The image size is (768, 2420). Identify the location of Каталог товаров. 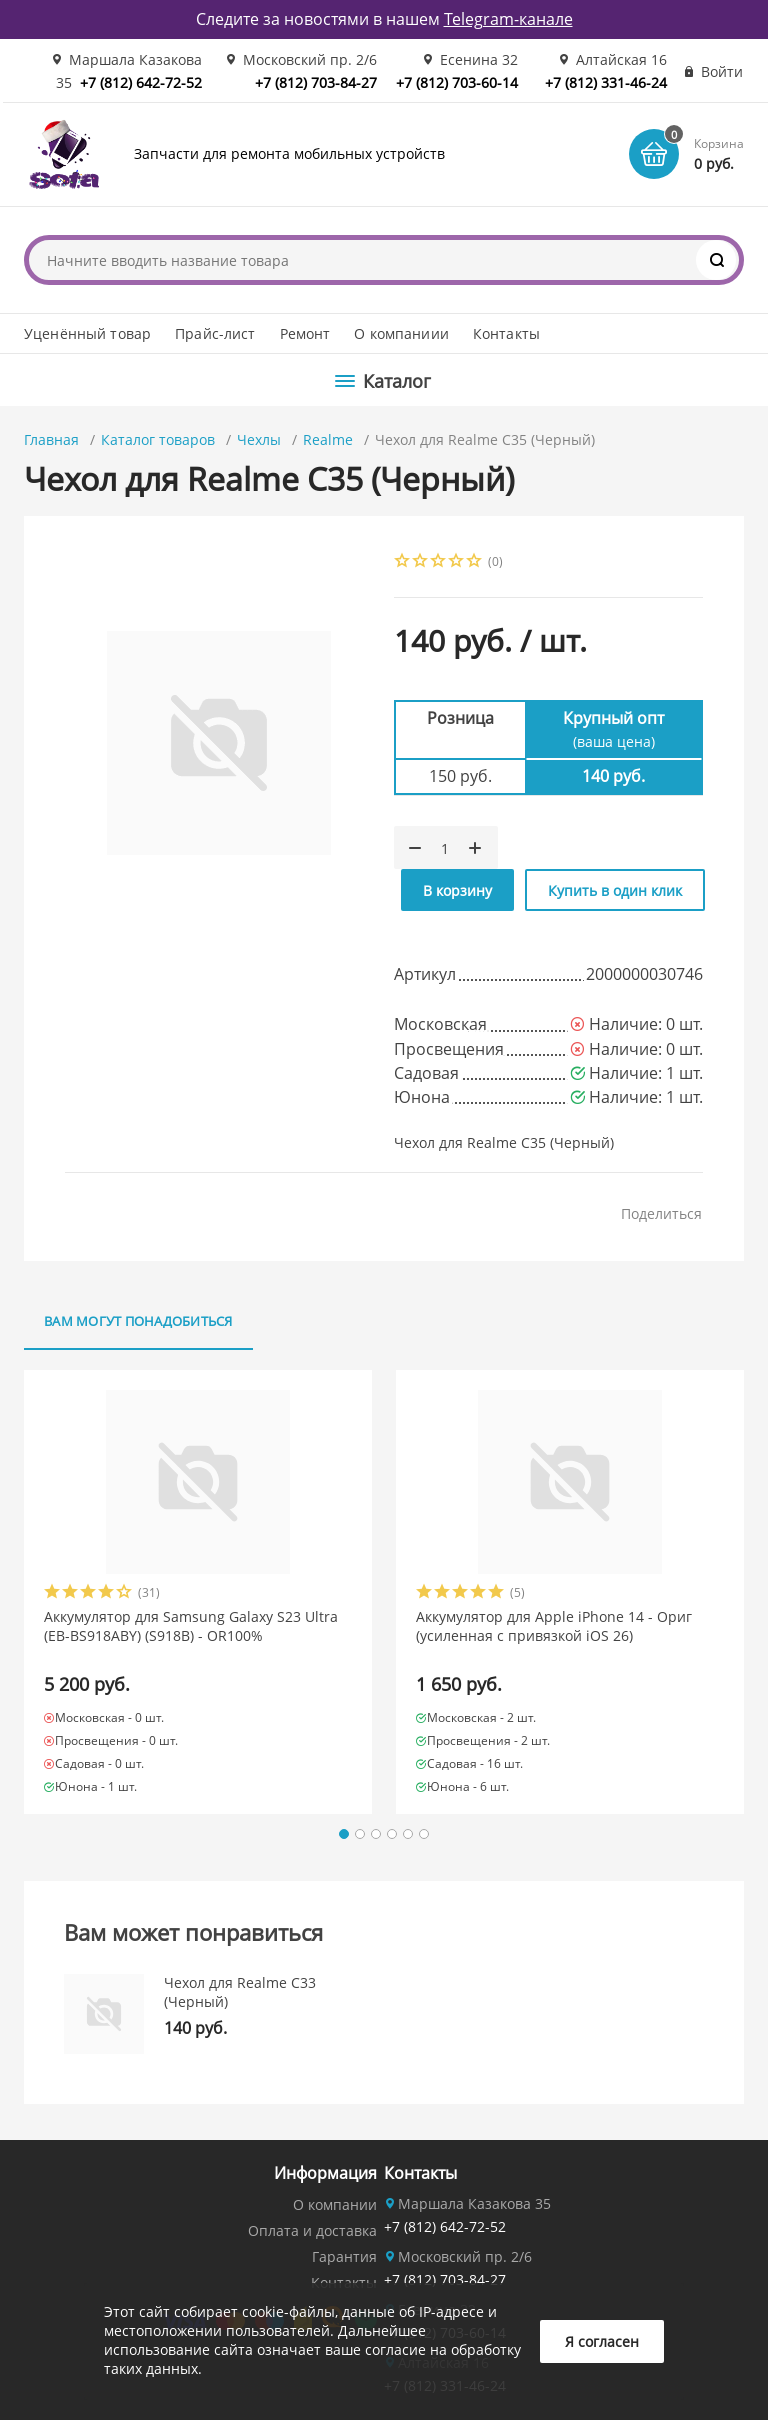
(158, 439).